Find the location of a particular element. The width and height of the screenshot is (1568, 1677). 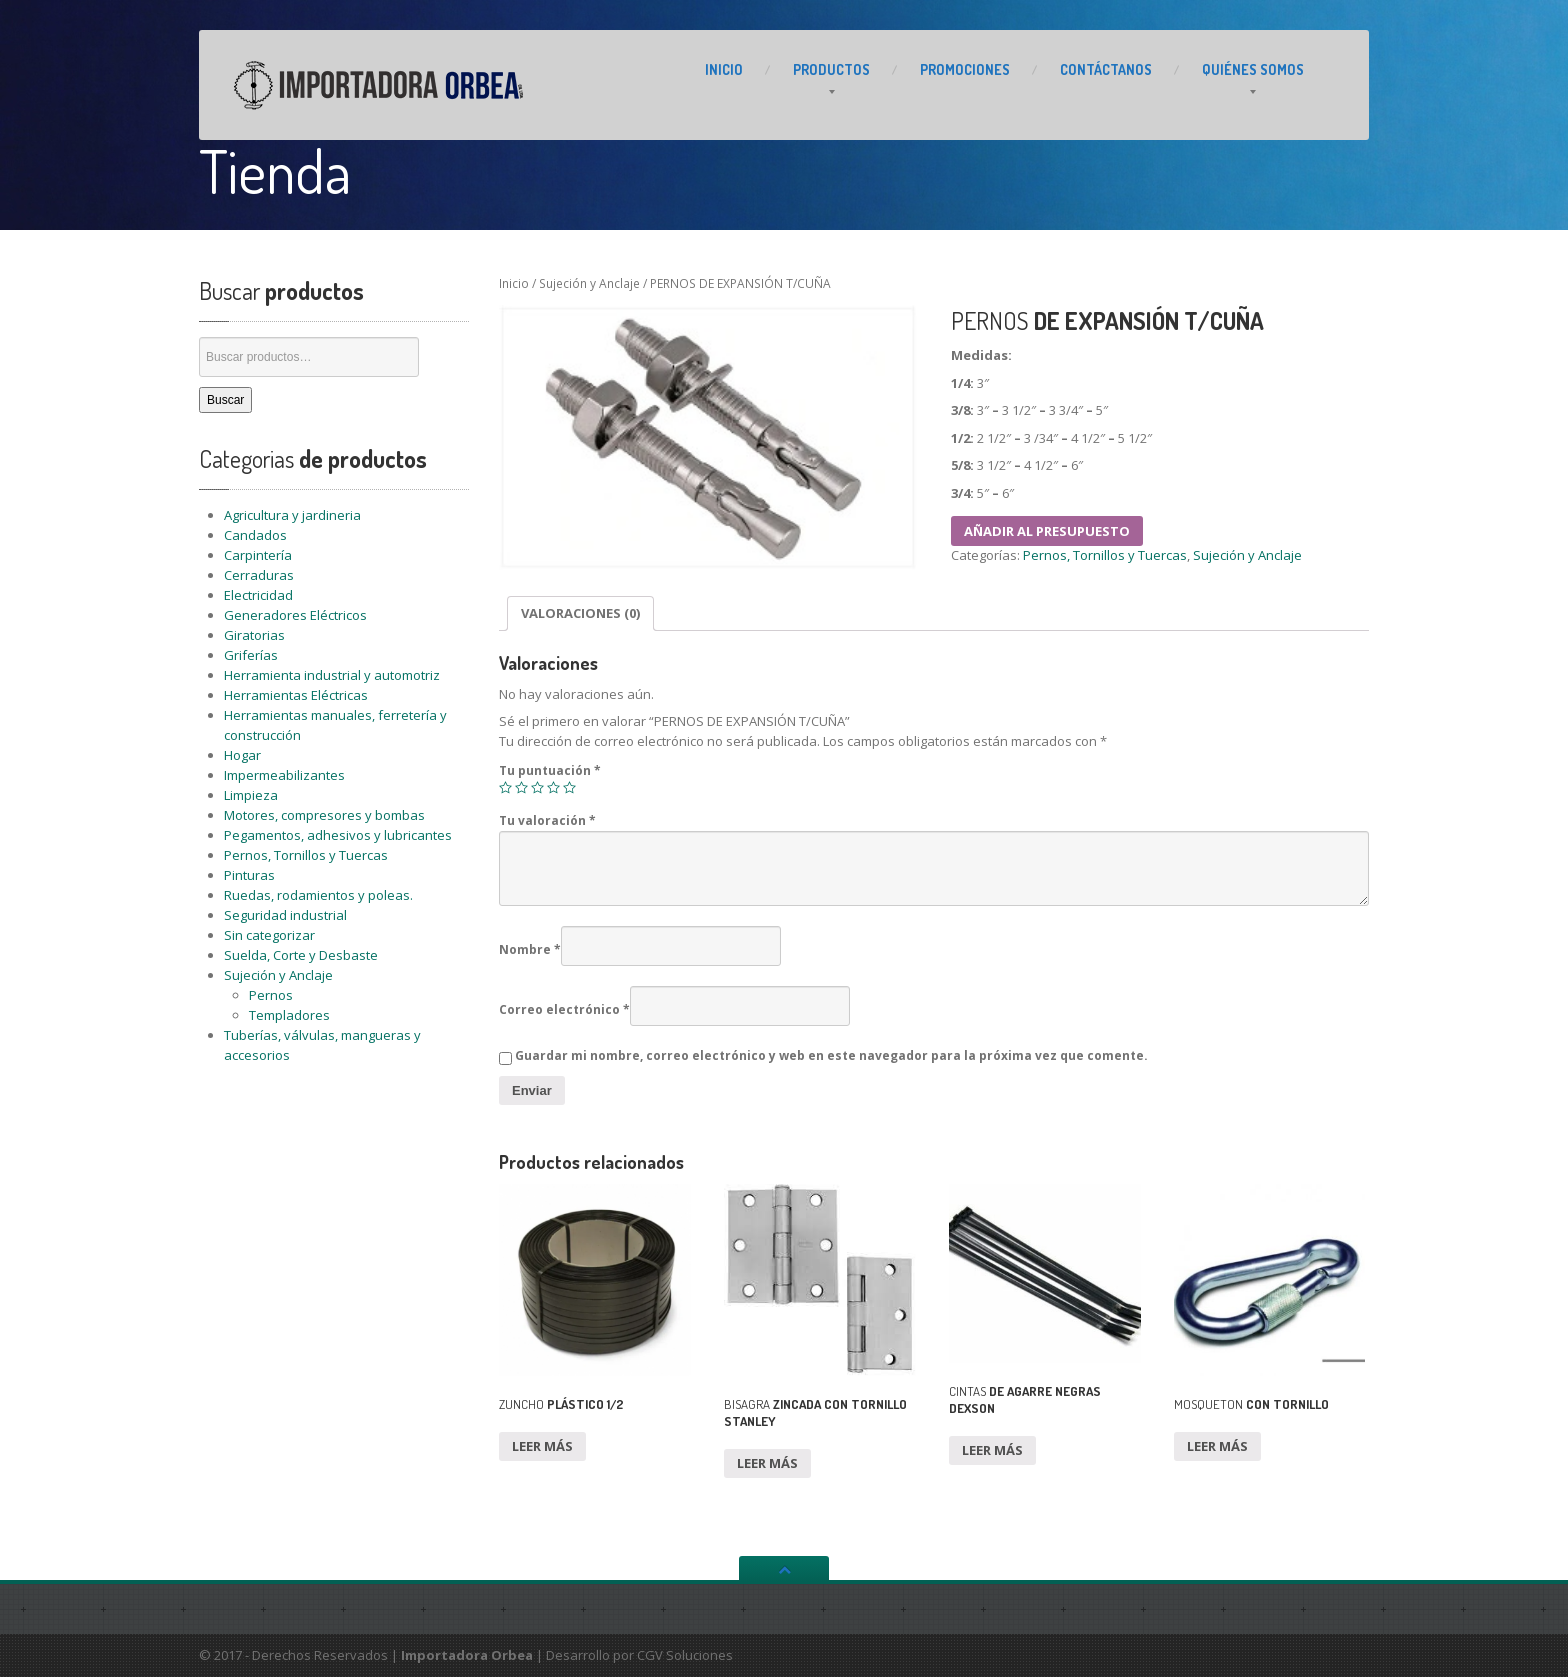

Limpieza is located at coordinates (251, 795).